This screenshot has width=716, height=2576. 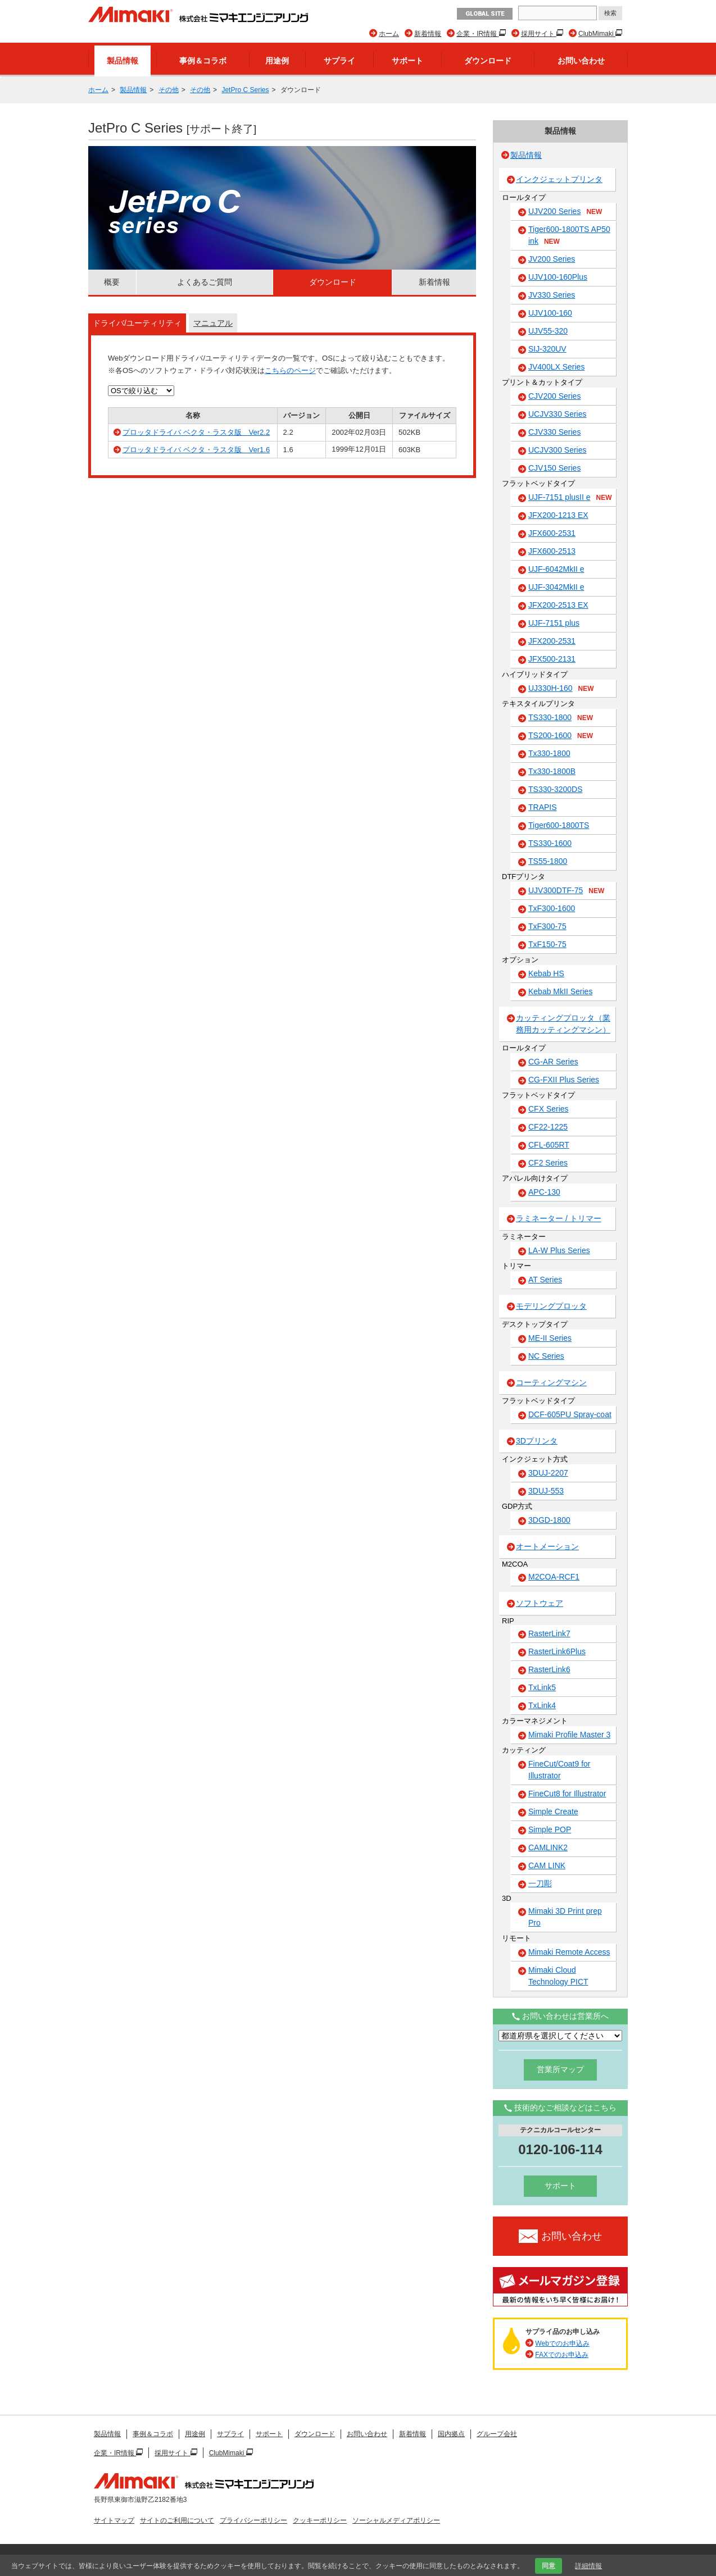 What do you see at coordinates (339, 60) in the screenshot?
I see `サプライ` at bounding box center [339, 60].